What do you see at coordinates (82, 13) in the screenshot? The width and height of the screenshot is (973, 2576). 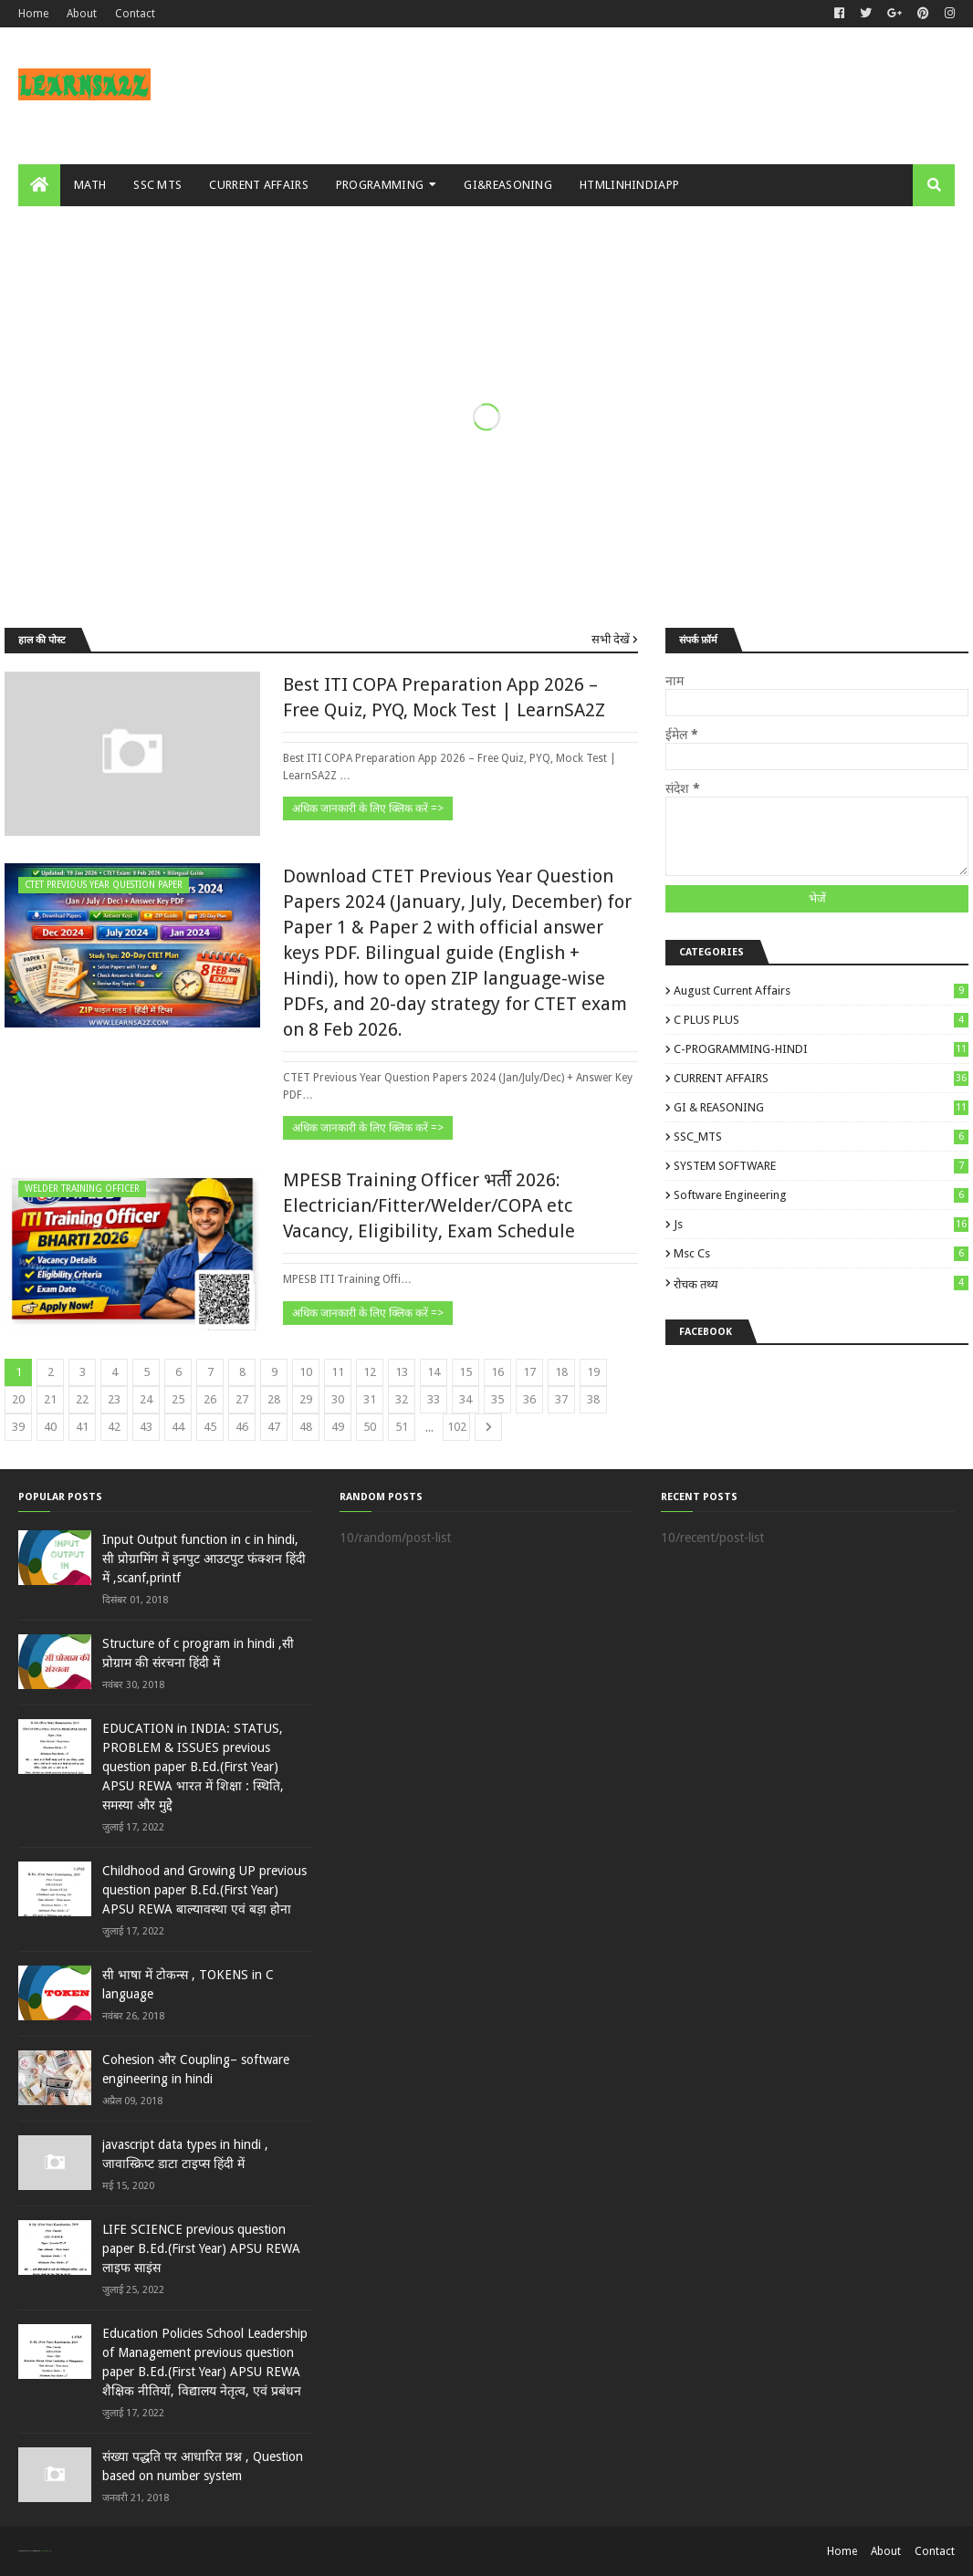 I see `About` at bounding box center [82, 13].